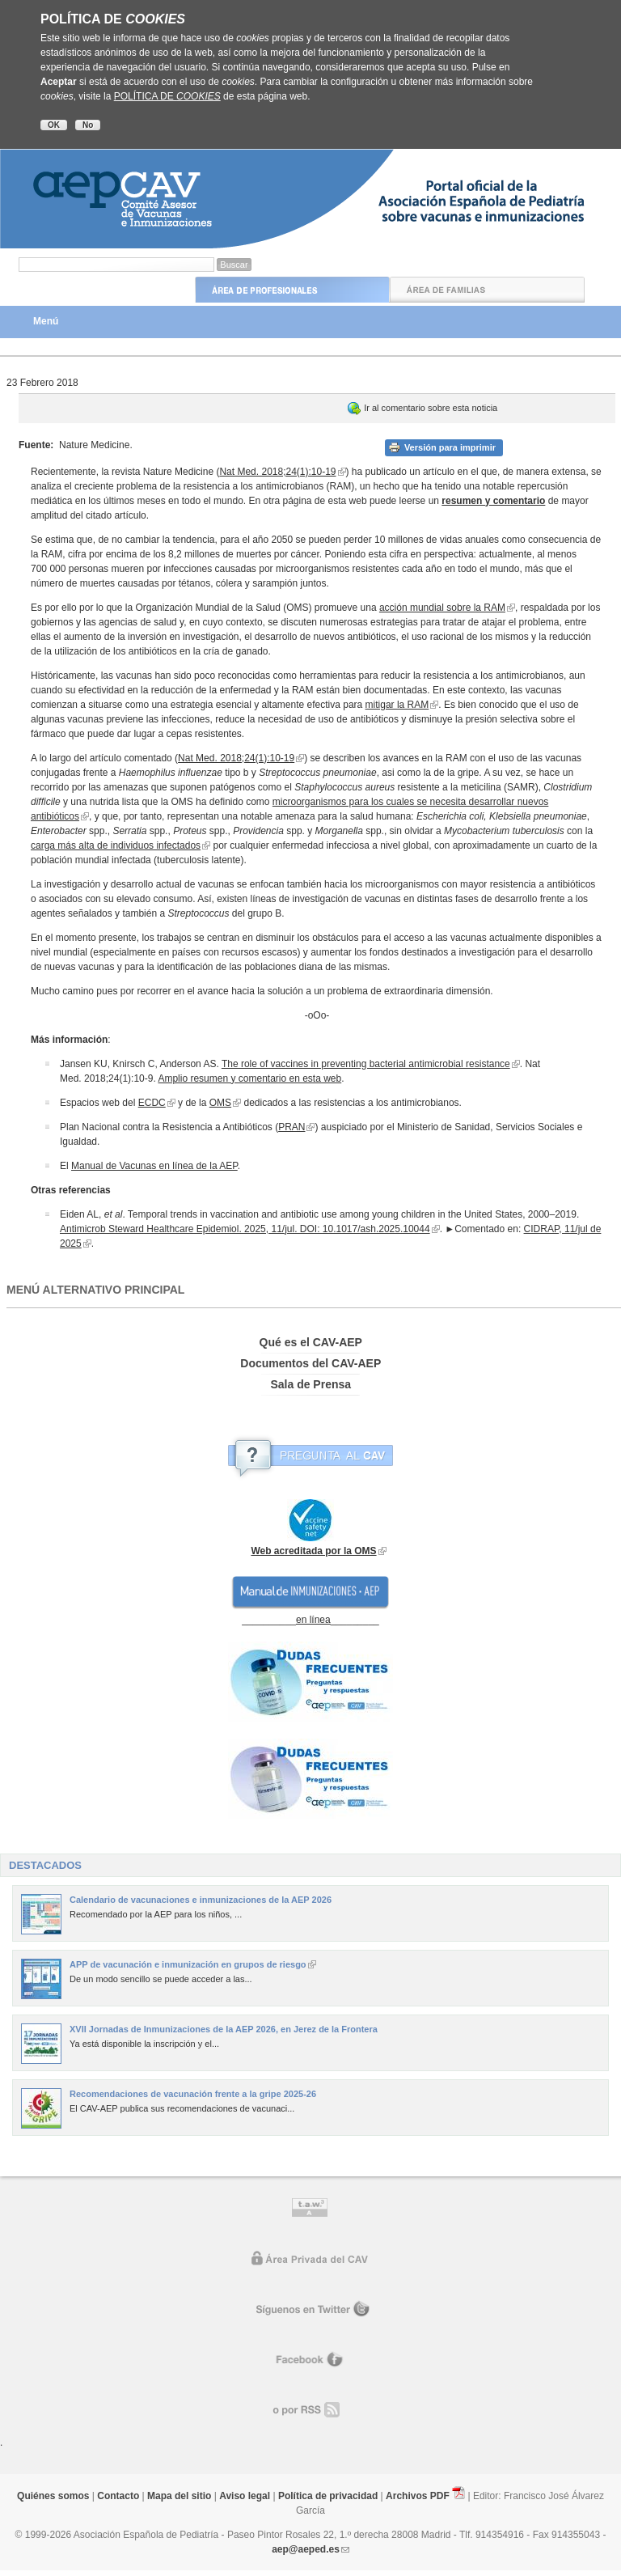  What do you see at coordinates (167, 96) in the screenshot?
I see `POLÍTICA DE` at bounding box center [167, 96].